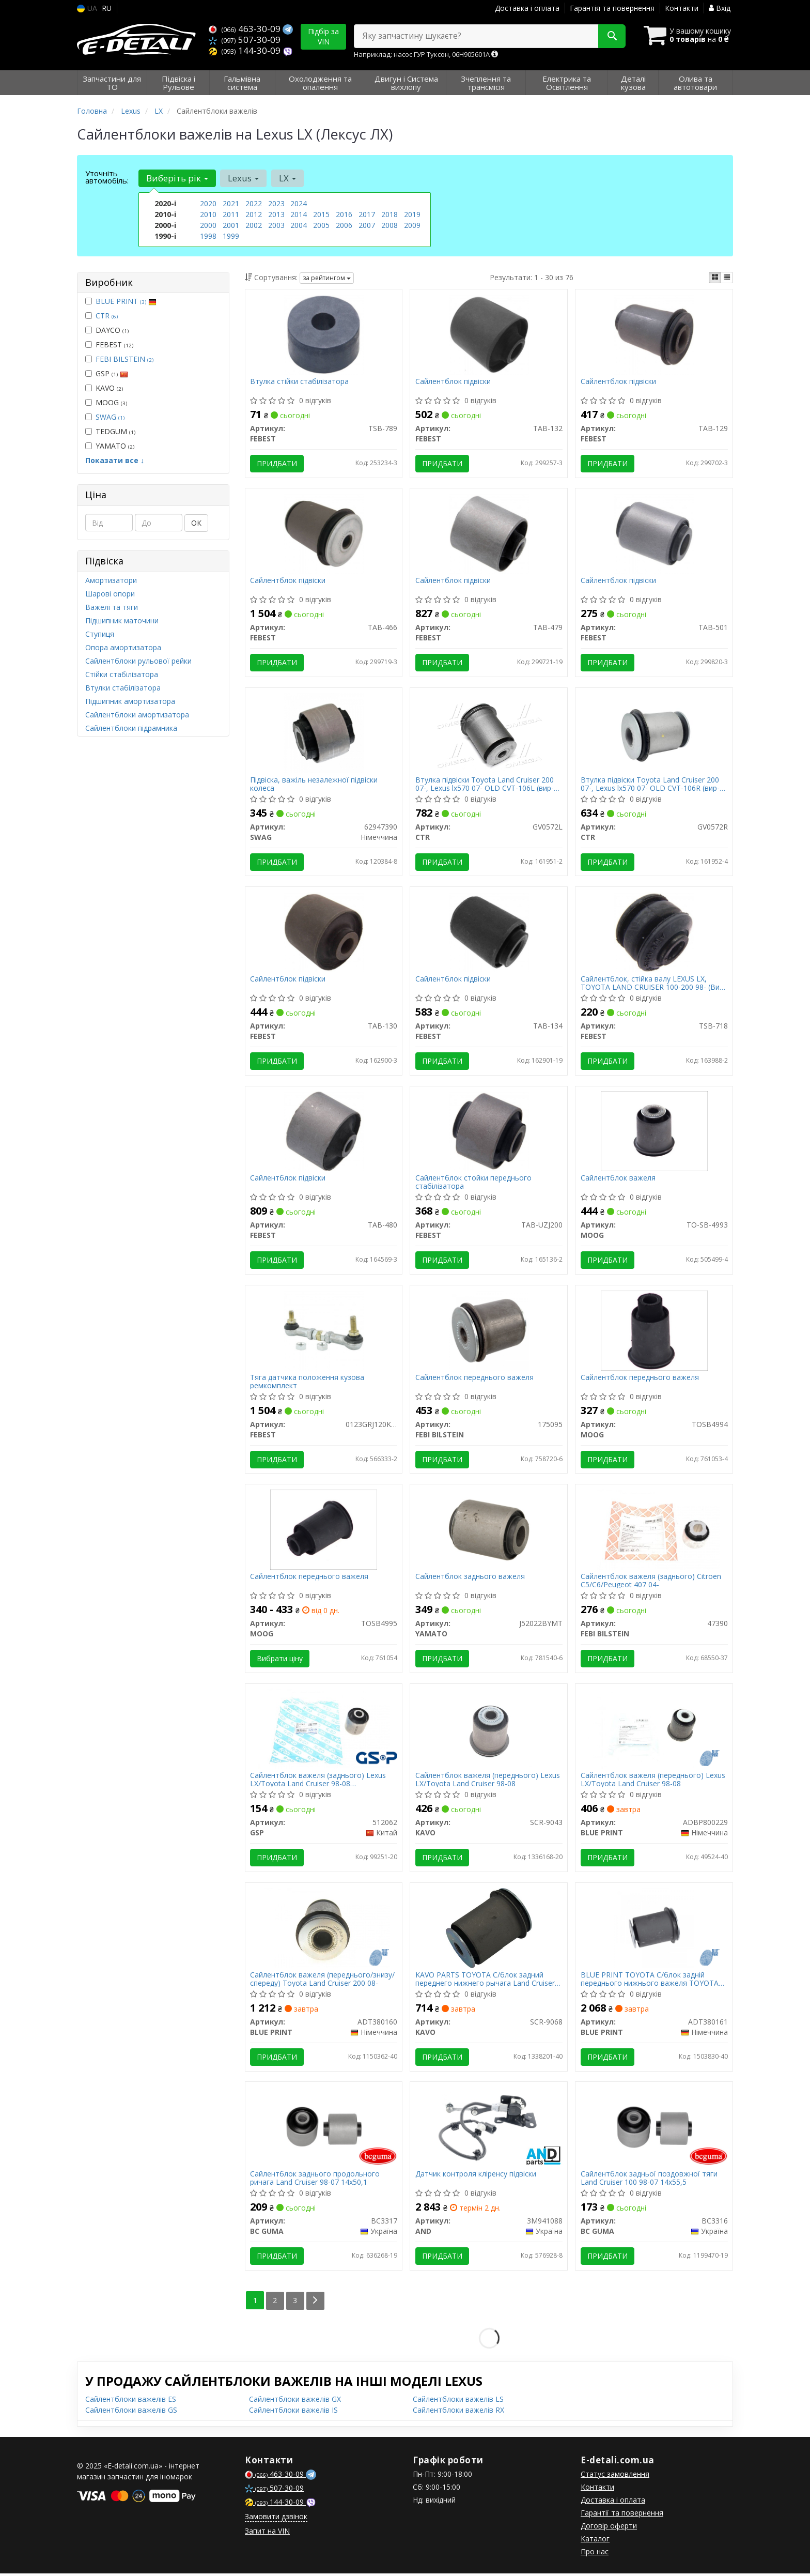  Describe the element at coordinates (245, 39) in the screenshot. I see `507-30-09` at that location.